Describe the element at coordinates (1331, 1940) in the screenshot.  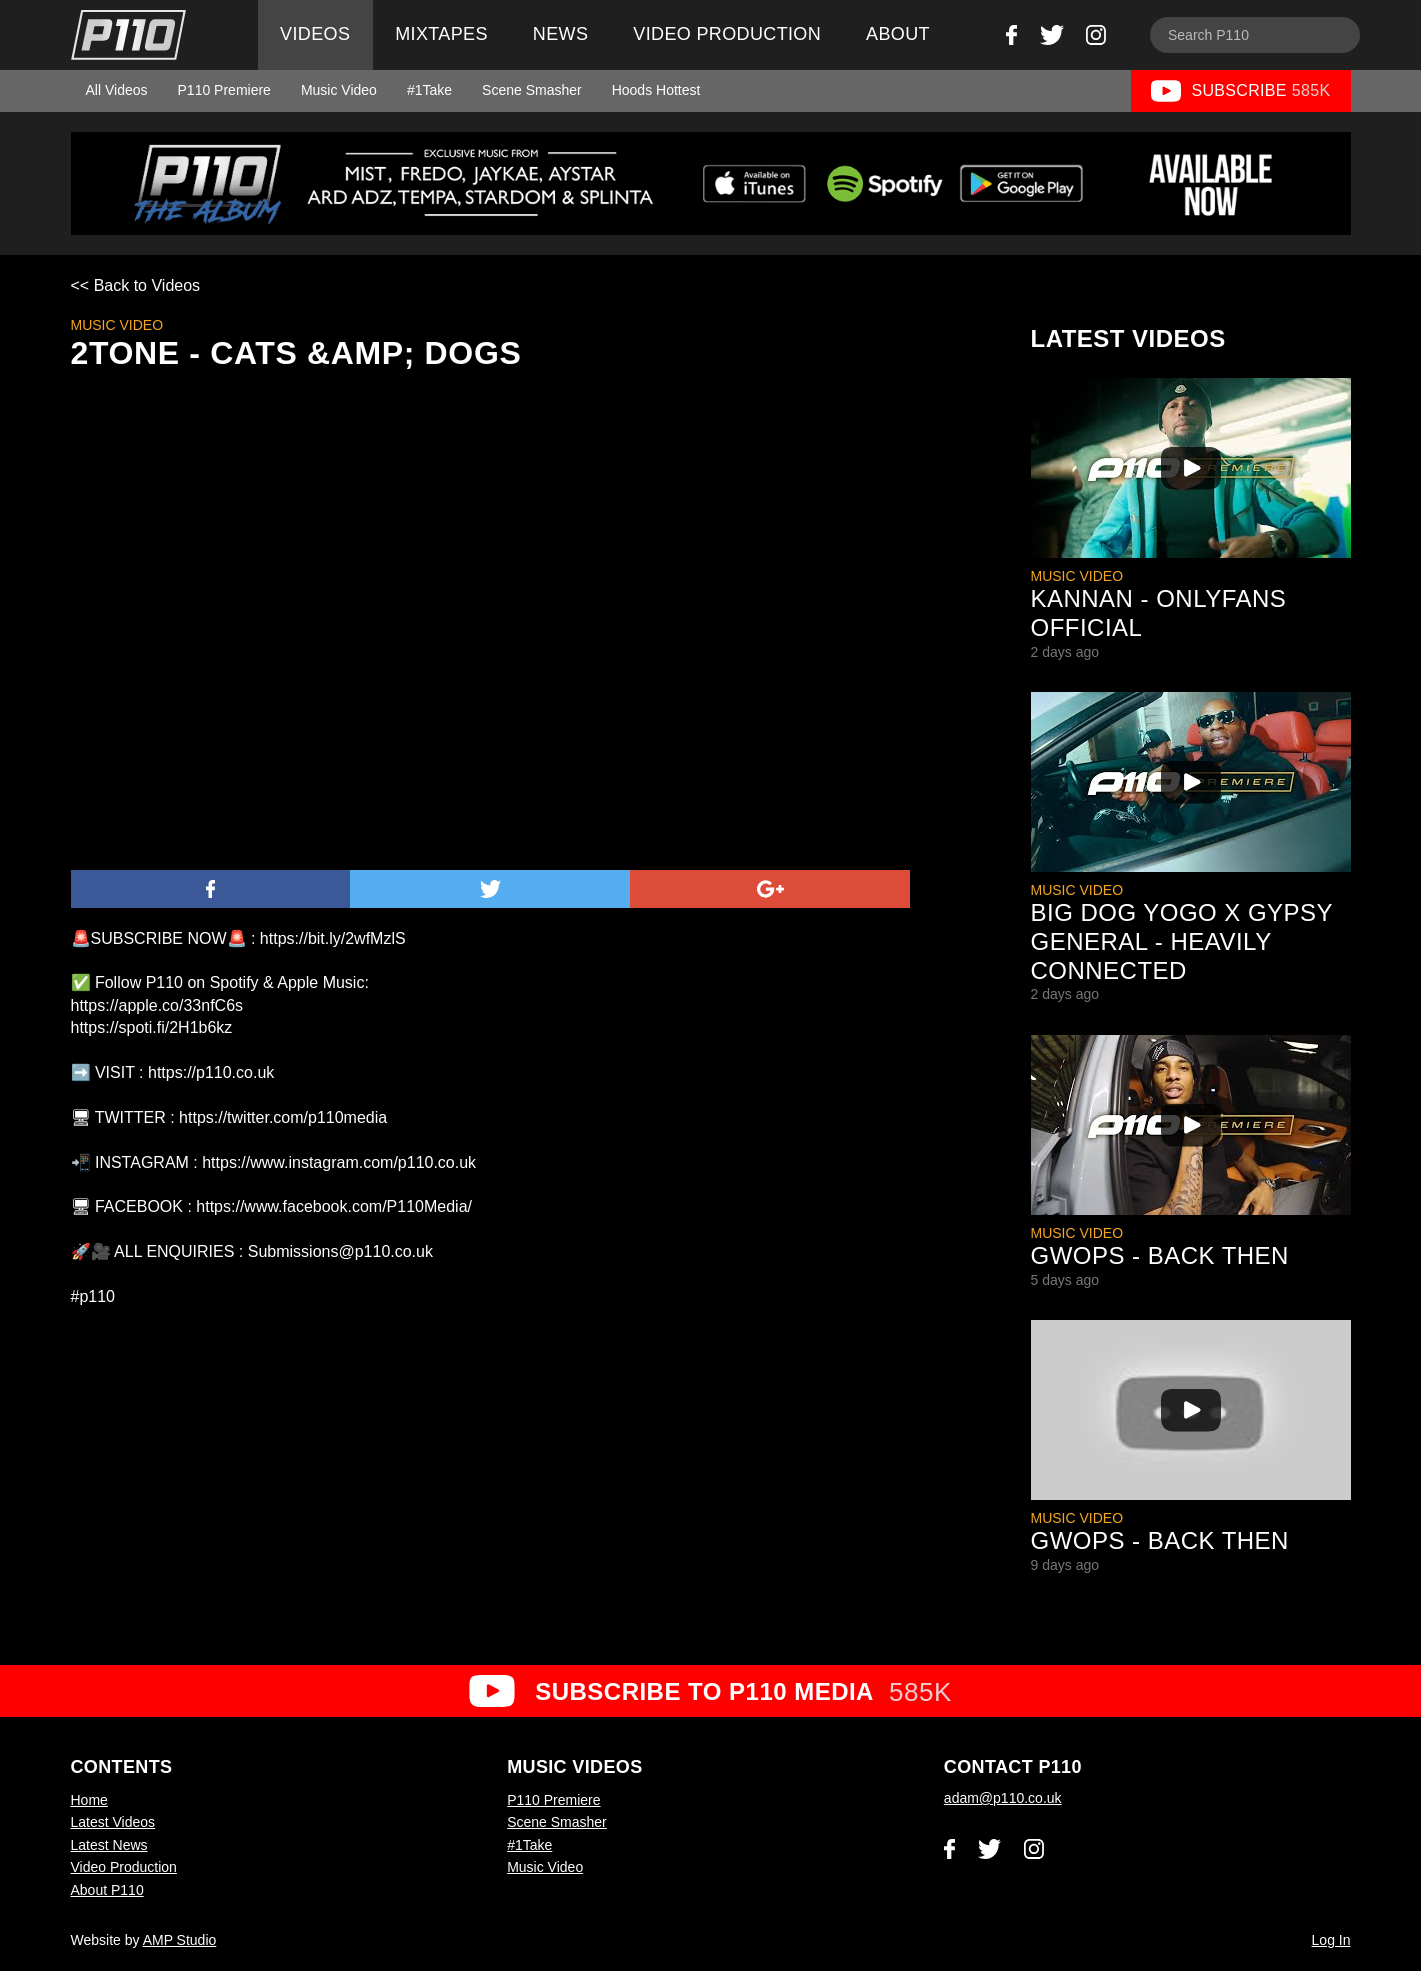
I see `Log In` at that location.